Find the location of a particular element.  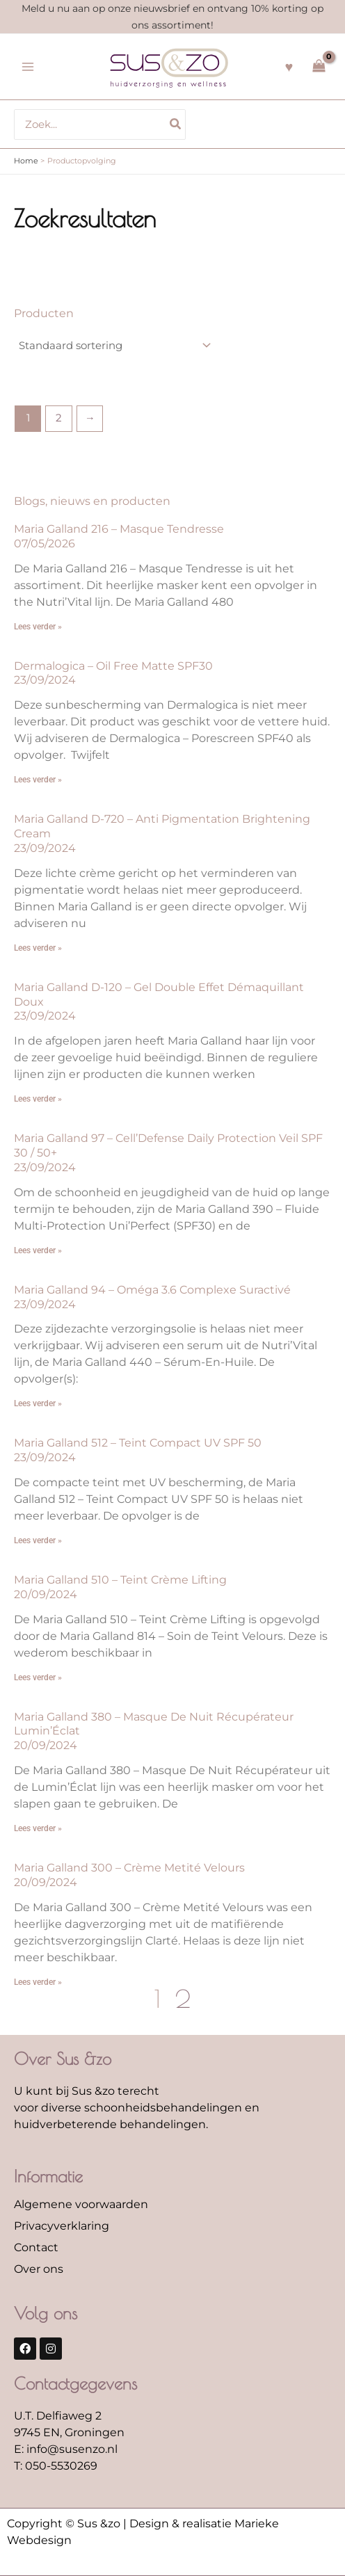

Maria Galland 216 – Masque Tendresse is located at coordinates (119, 529).